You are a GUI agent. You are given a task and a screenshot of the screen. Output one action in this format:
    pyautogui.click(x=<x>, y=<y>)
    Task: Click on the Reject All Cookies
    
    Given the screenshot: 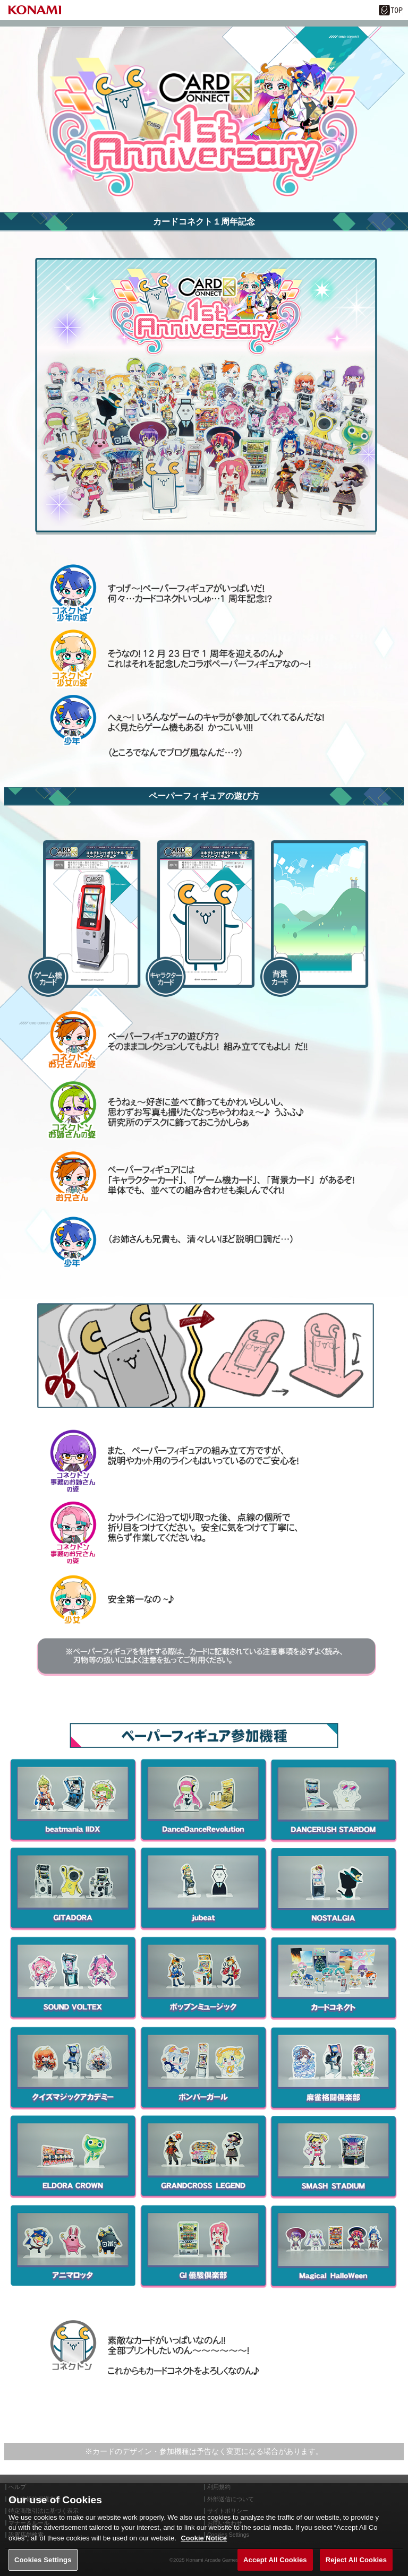 What is the action you would take?
    pyautogui.click(x=356, y=2564)
    